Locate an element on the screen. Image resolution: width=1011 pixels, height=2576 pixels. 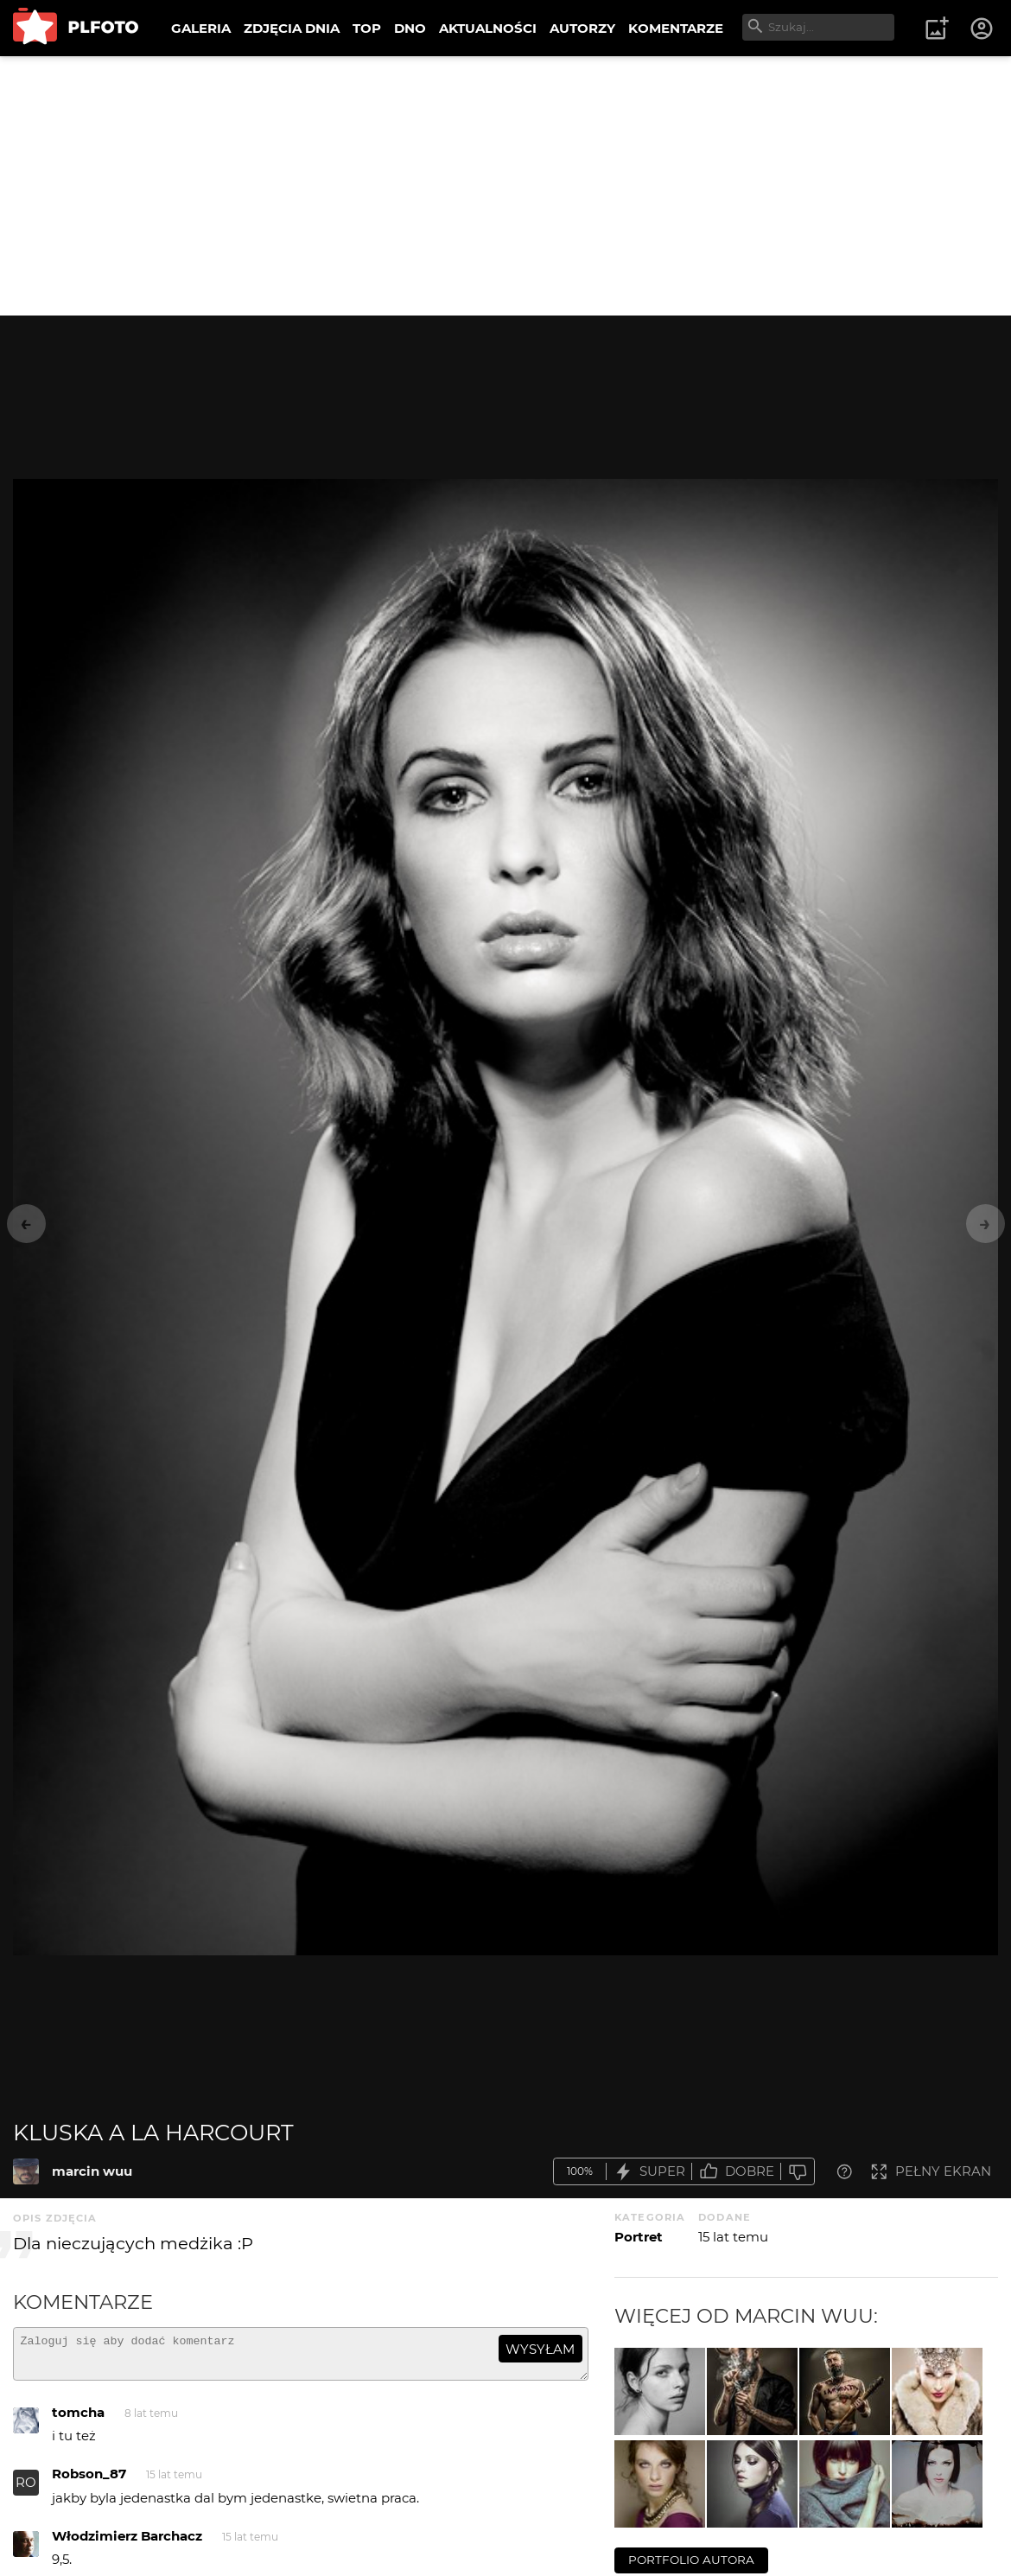
KOMENTARZE [menuitem] is located at coordinates (675, 28).